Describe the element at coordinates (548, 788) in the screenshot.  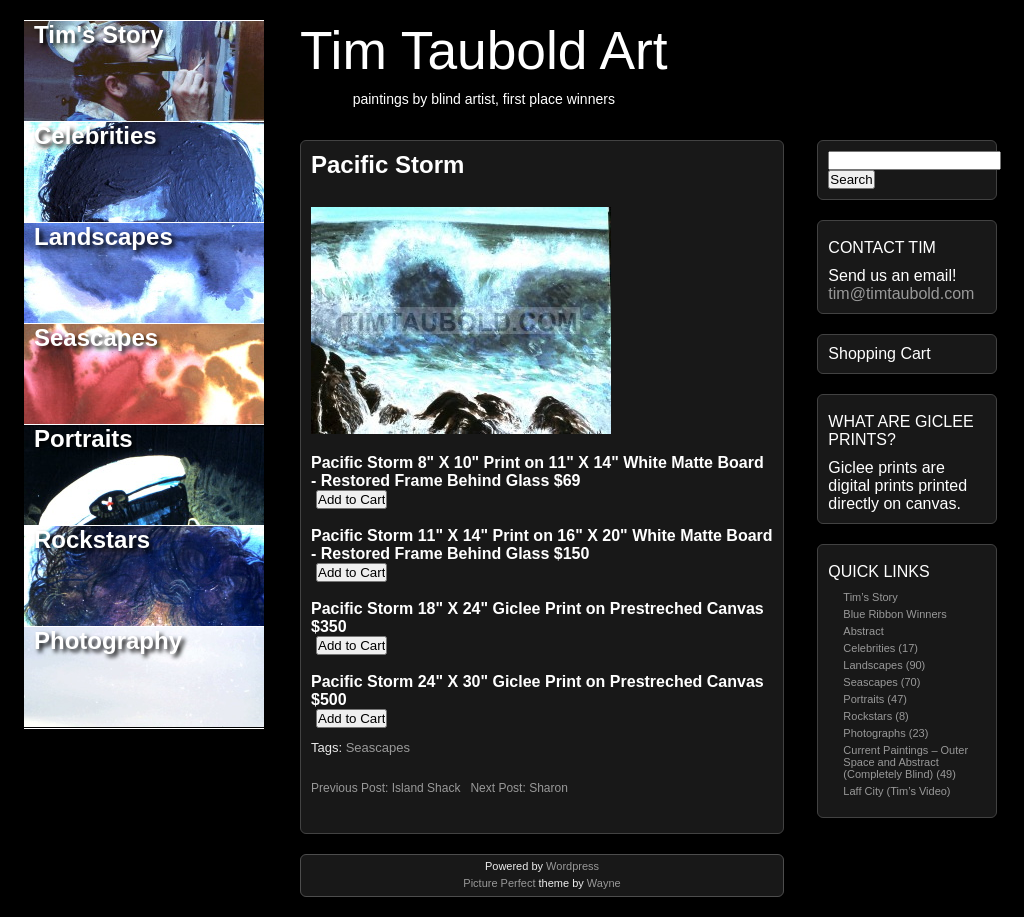
I see `Sharon` at that location.